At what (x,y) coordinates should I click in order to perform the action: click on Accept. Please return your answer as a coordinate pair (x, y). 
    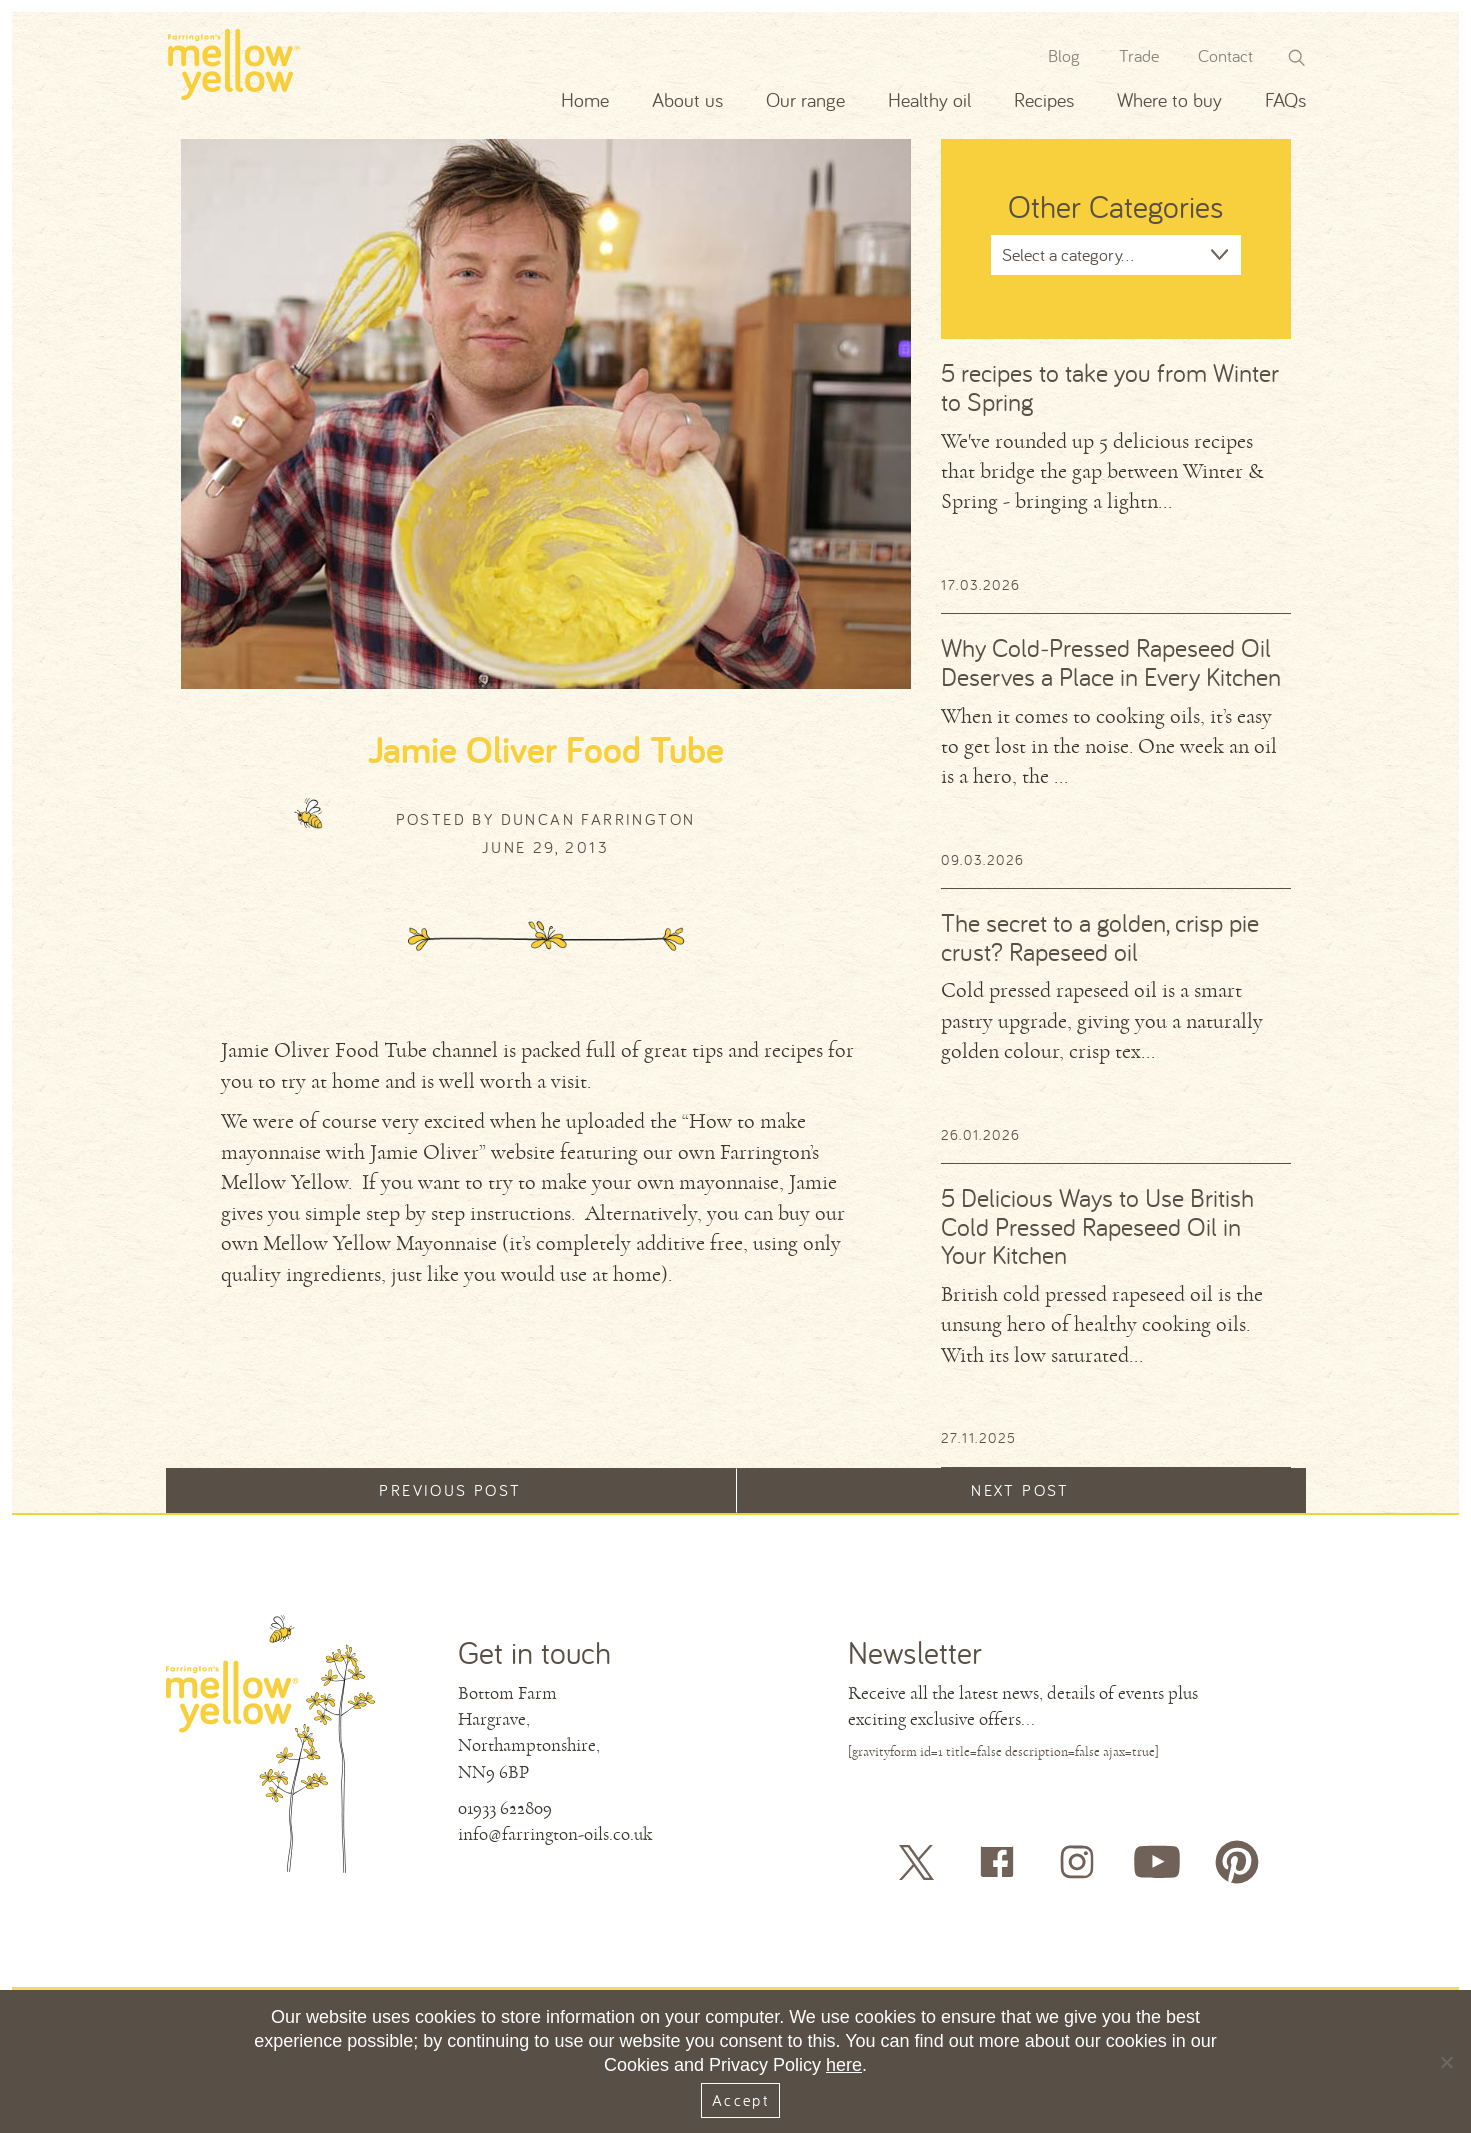
    Looking at the image, I should click on (740, 2100).